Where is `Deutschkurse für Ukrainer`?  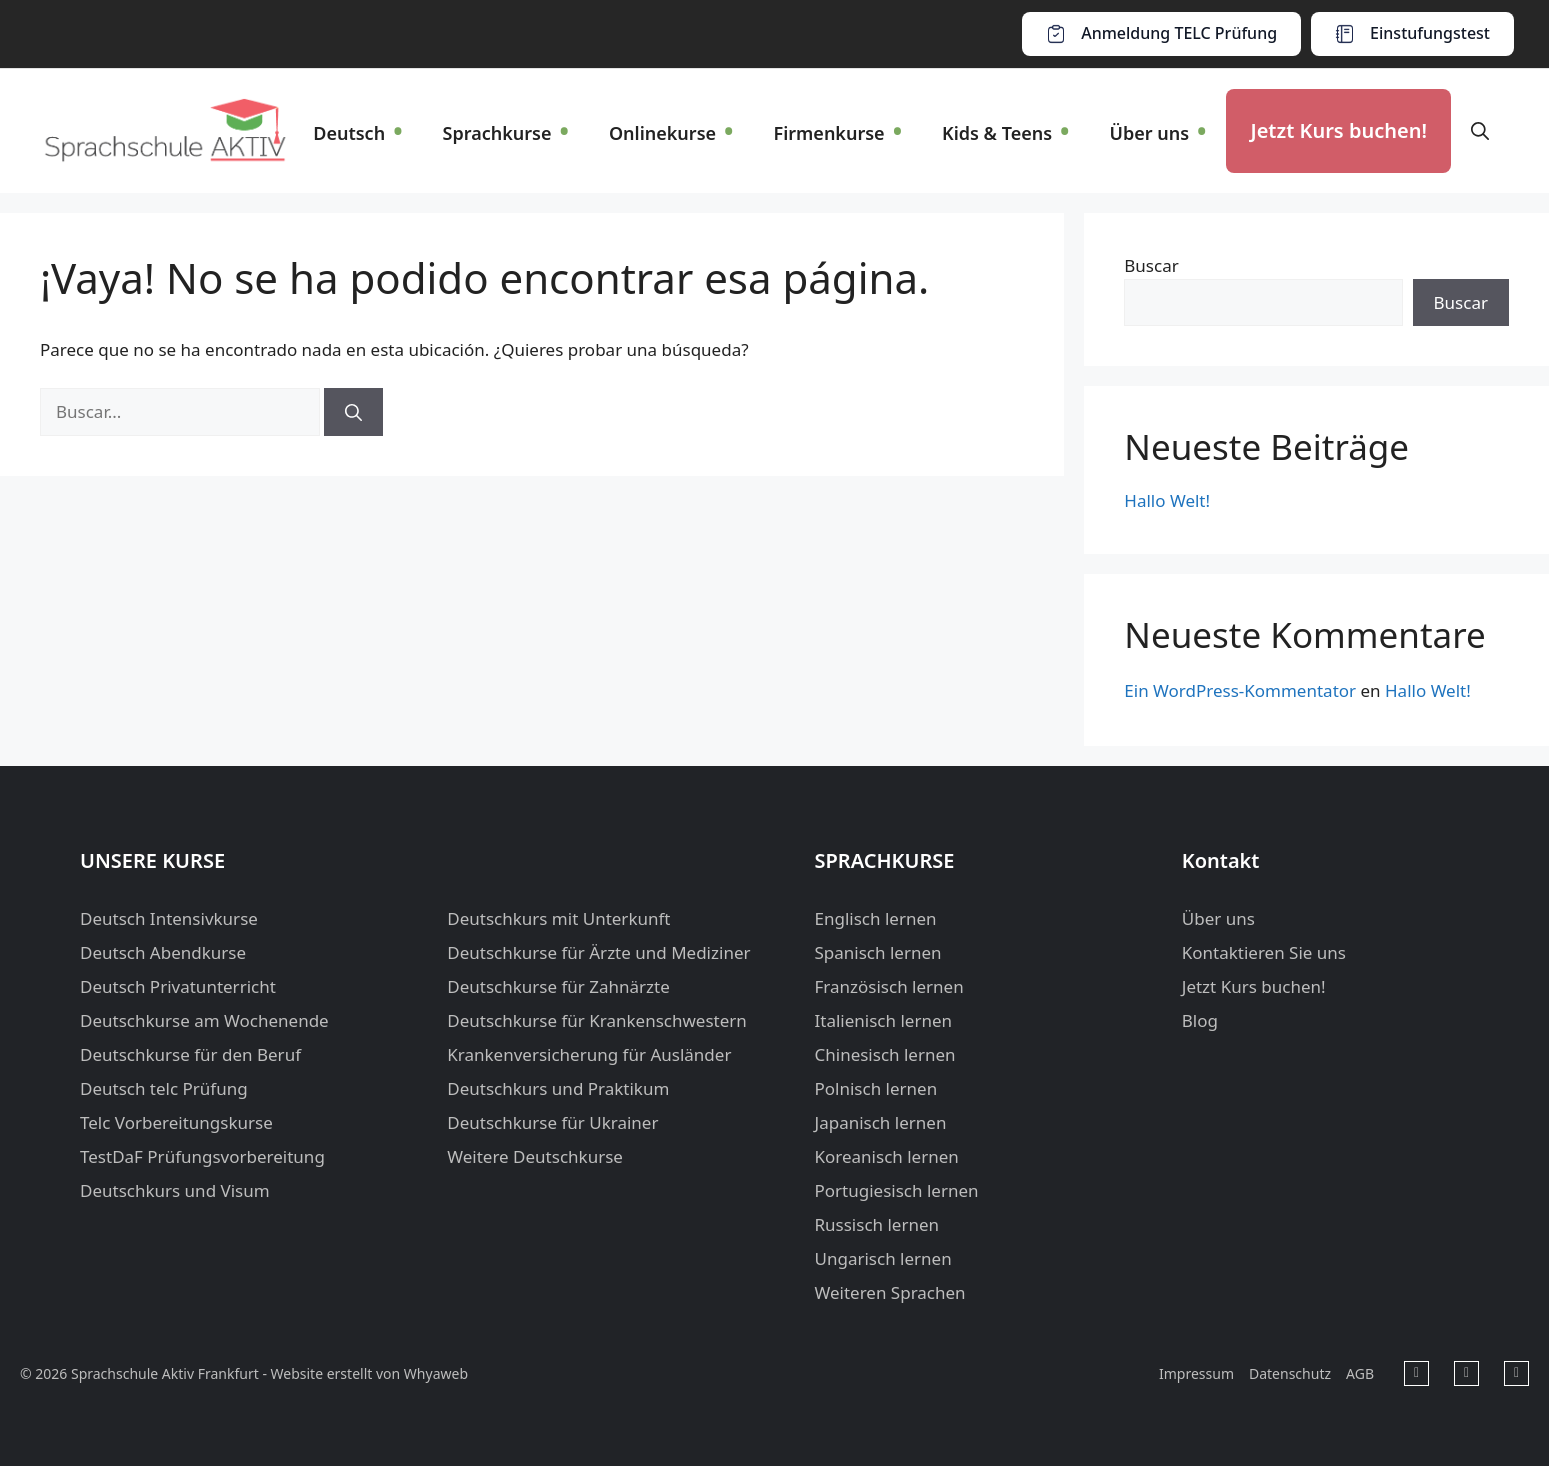 Deutschkurse für Ukrainer is located at coordinates (552, 1122).